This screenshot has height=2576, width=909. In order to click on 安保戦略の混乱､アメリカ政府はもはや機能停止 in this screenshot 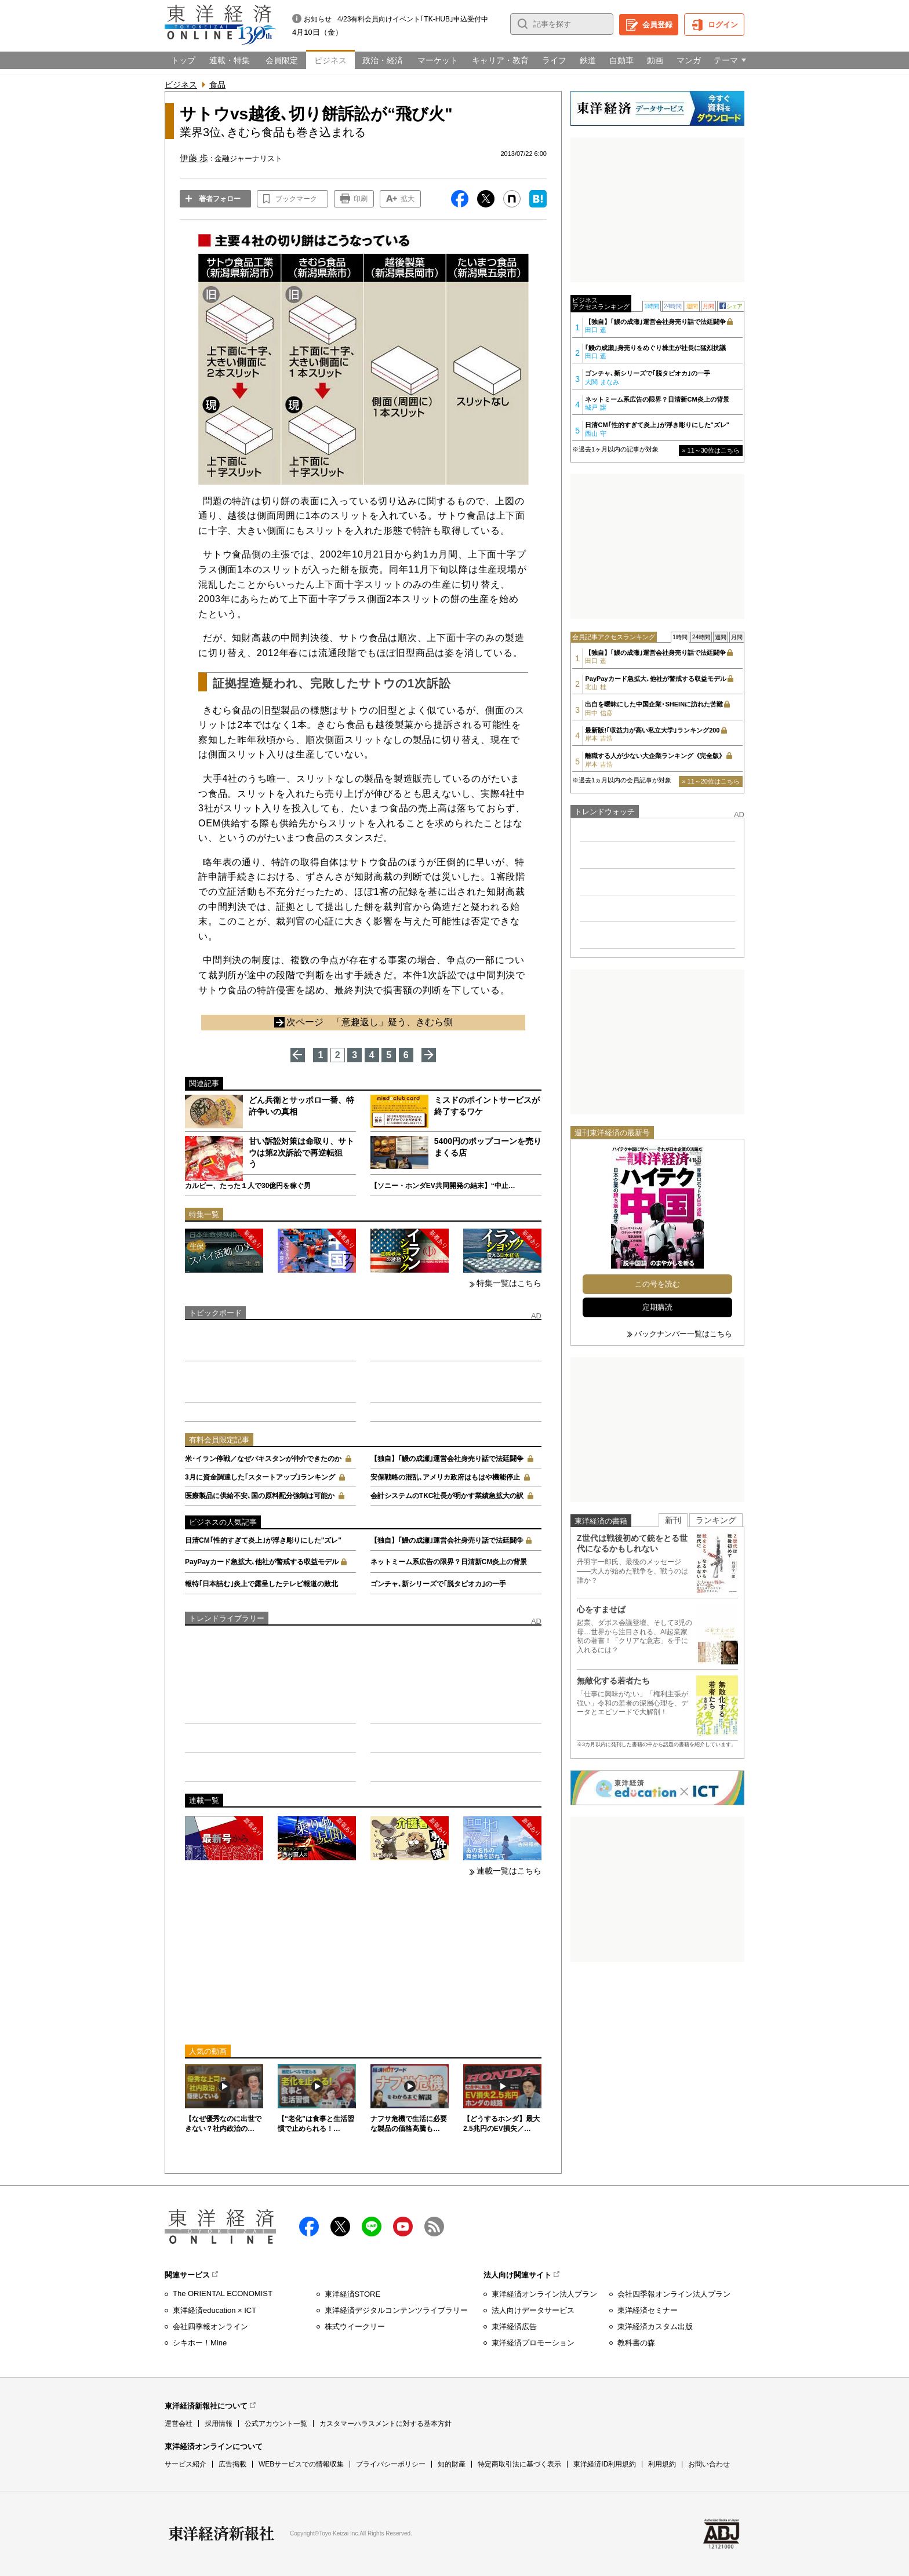, I will do `click(445, 1477)`.